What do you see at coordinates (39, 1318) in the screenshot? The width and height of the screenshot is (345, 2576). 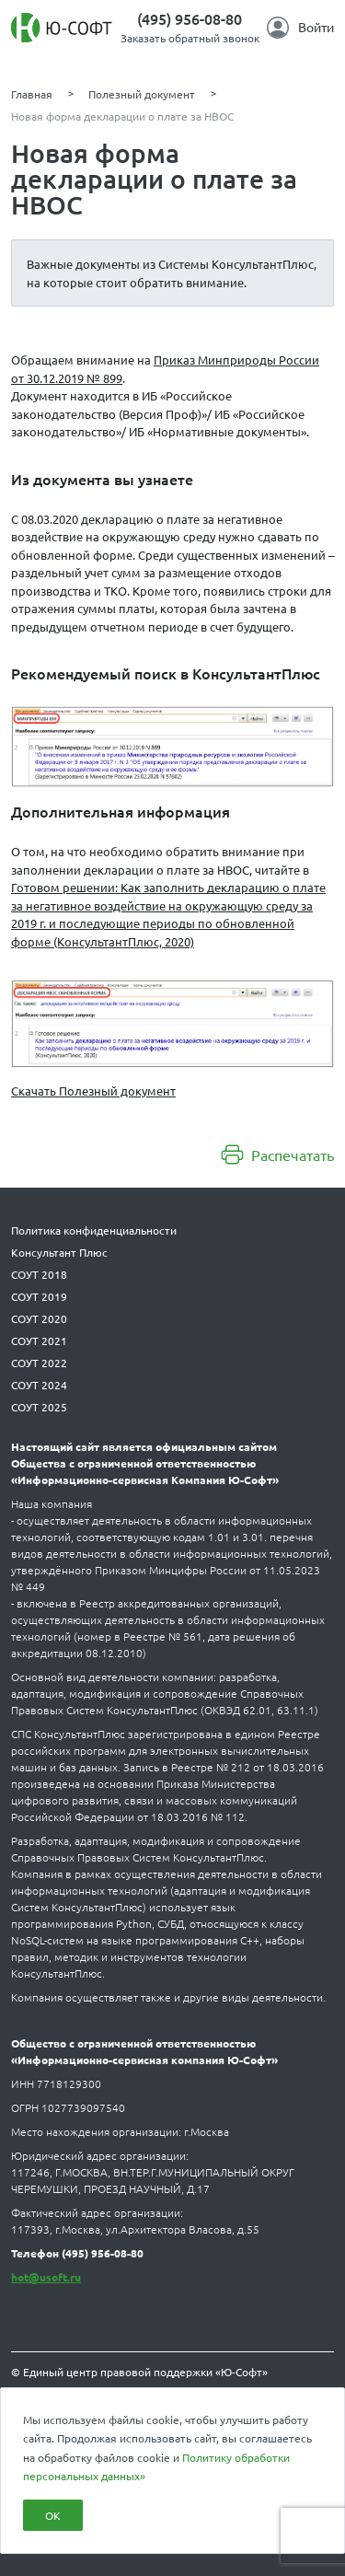 I see `СОУТ 2020` at bounding box center [39, 1318].